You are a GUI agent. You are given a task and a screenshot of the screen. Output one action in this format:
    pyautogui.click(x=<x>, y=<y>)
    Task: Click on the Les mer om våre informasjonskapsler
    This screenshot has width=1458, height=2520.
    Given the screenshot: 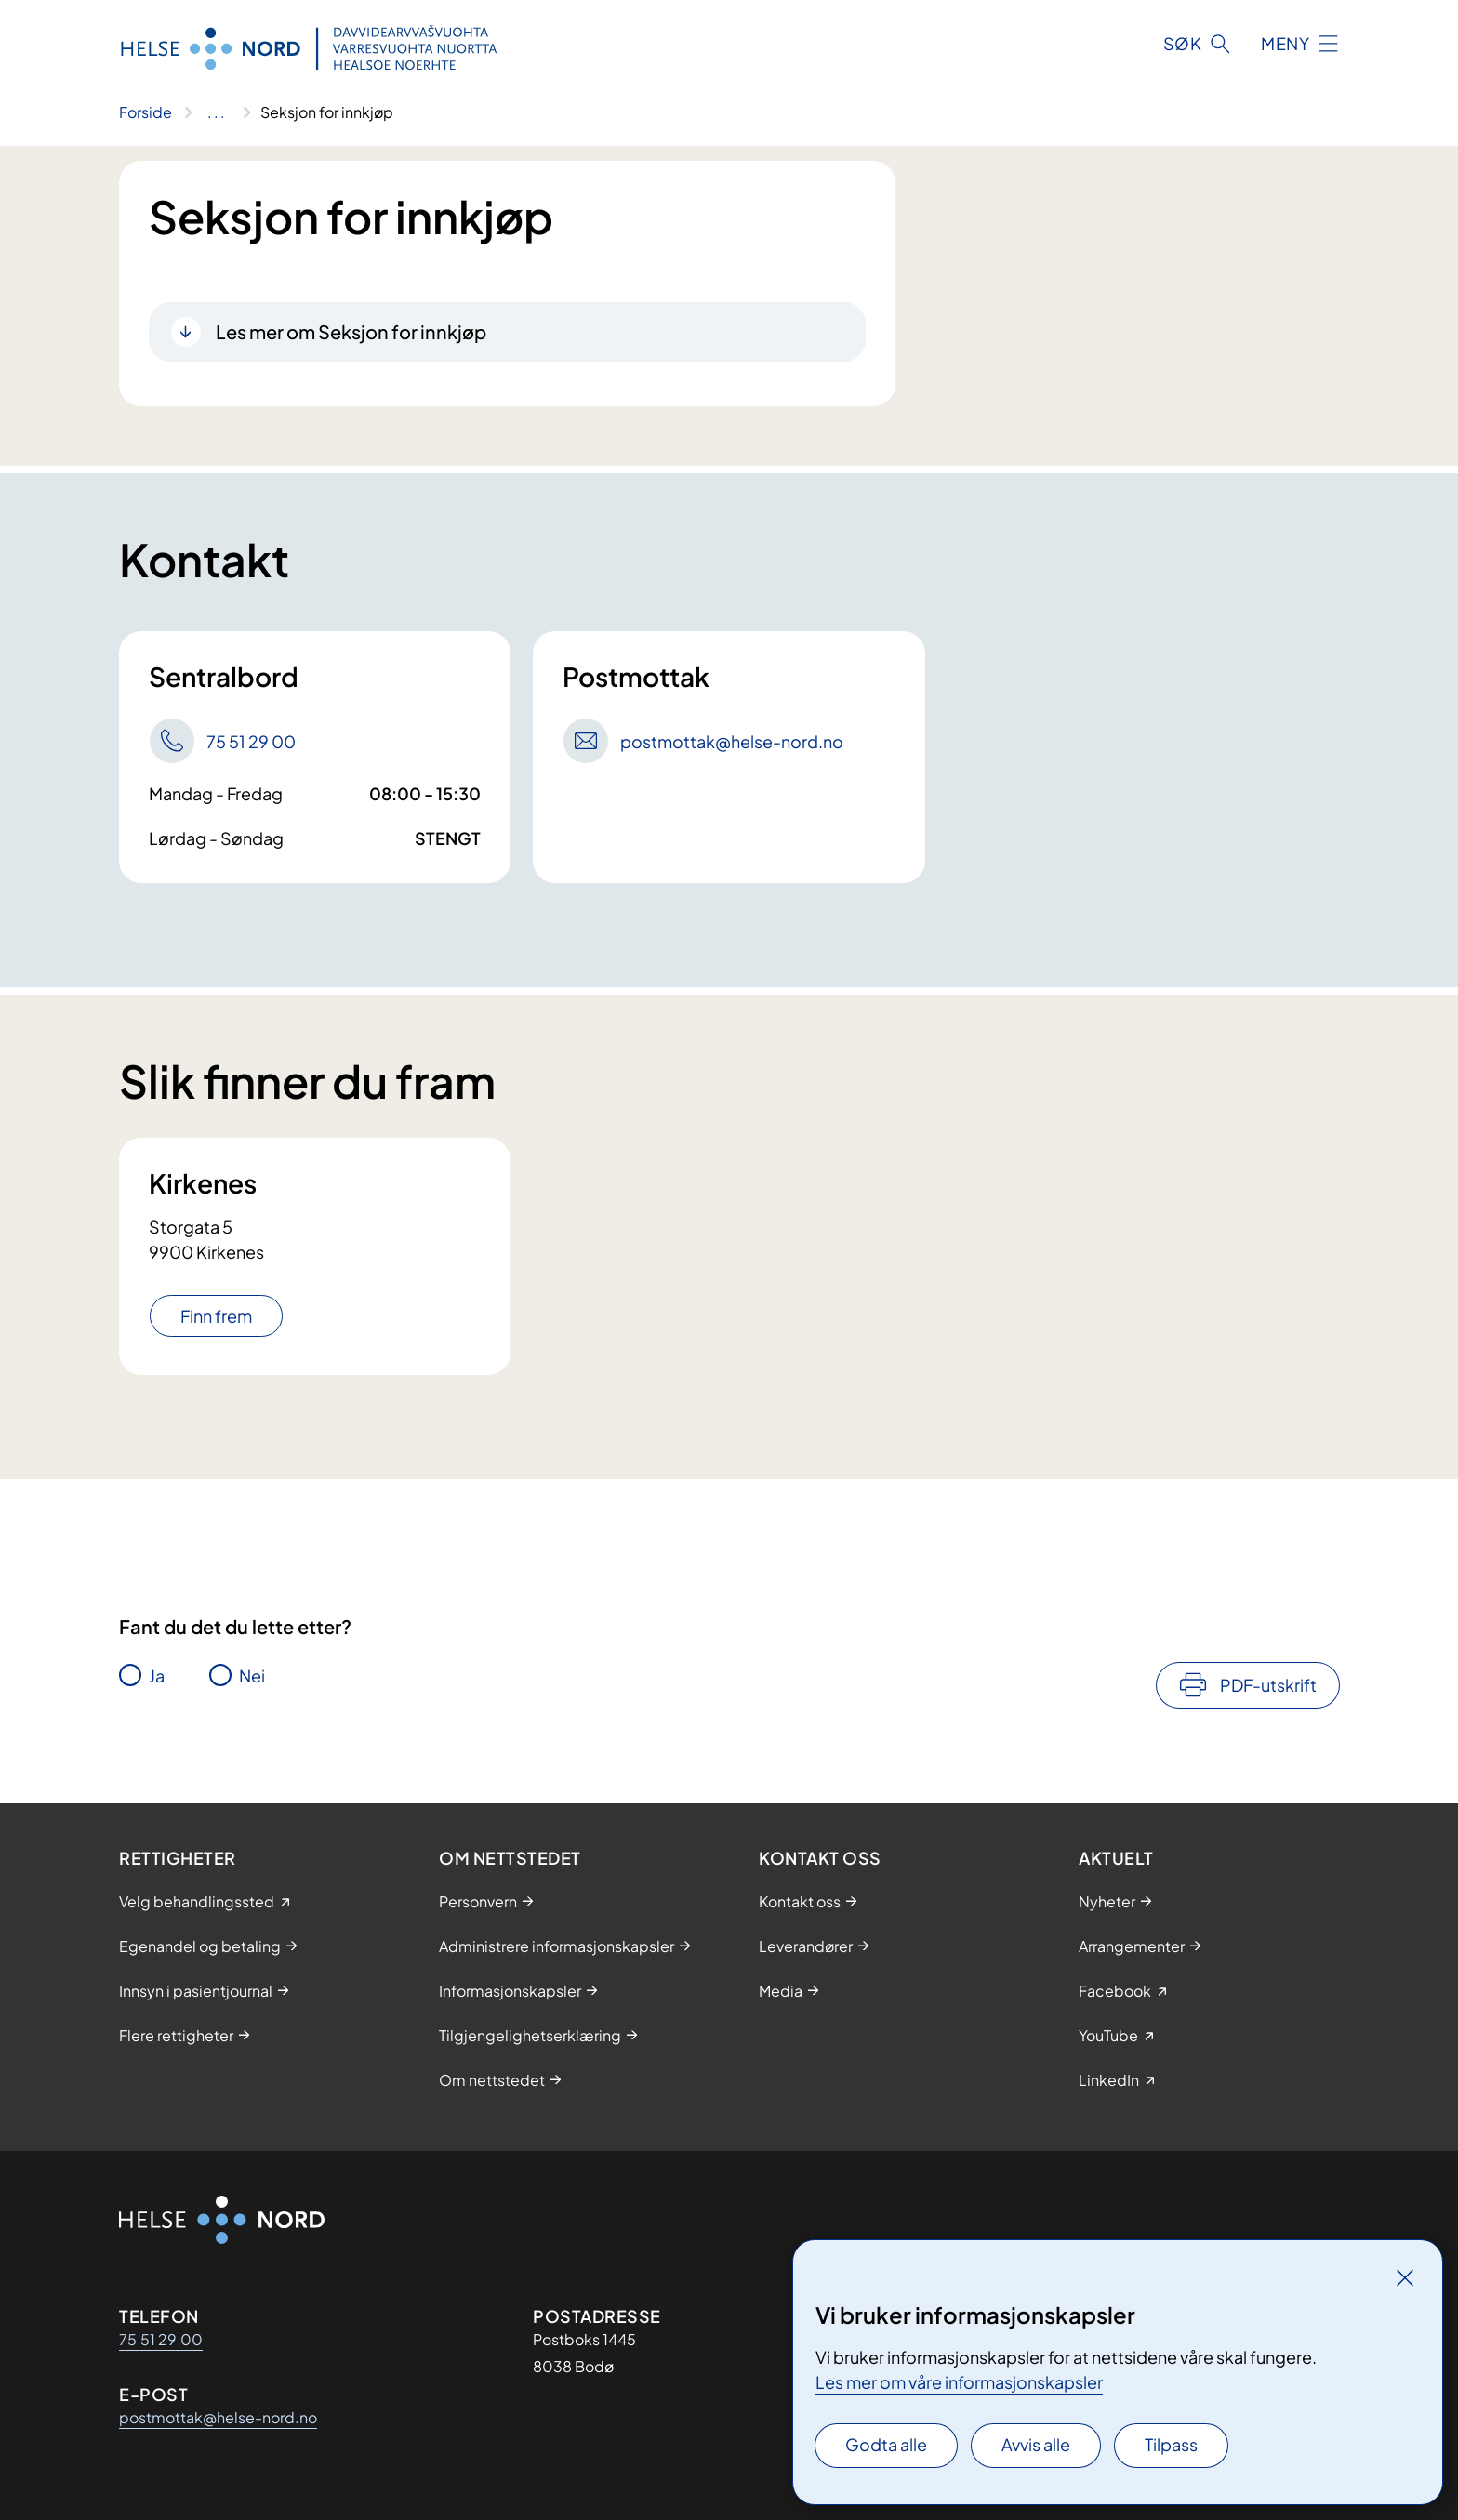 What is the action you would take?
    pyautogui.click(x=959, y=2382)
    